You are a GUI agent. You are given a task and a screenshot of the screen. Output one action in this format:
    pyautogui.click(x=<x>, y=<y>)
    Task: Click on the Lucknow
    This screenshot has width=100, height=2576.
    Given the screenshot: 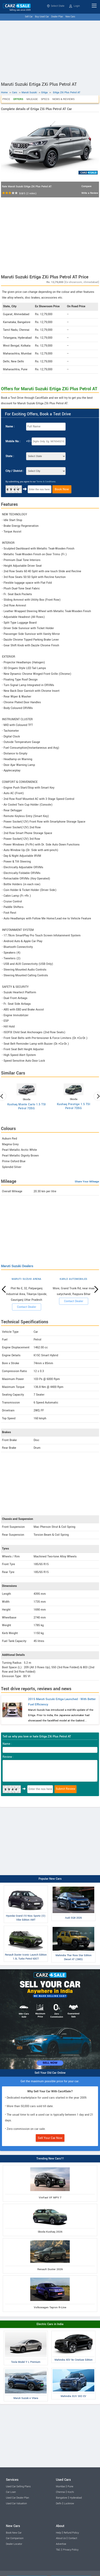 What is the action you would take?
    pyautogui.click(x=69, y=2503)
    